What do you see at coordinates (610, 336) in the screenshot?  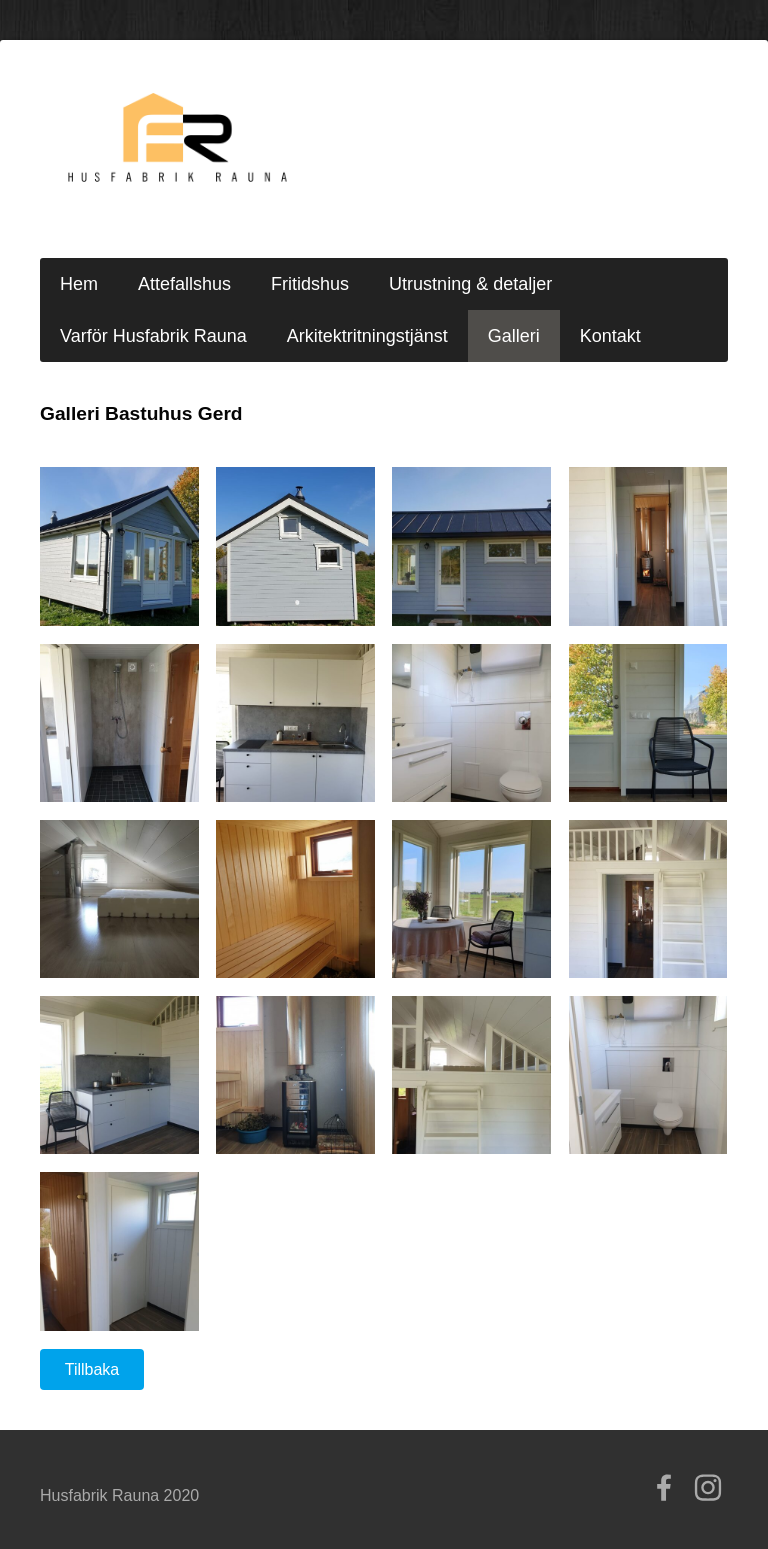 I see `Kontakt [menuitem]` at bounding box center [610, 336].